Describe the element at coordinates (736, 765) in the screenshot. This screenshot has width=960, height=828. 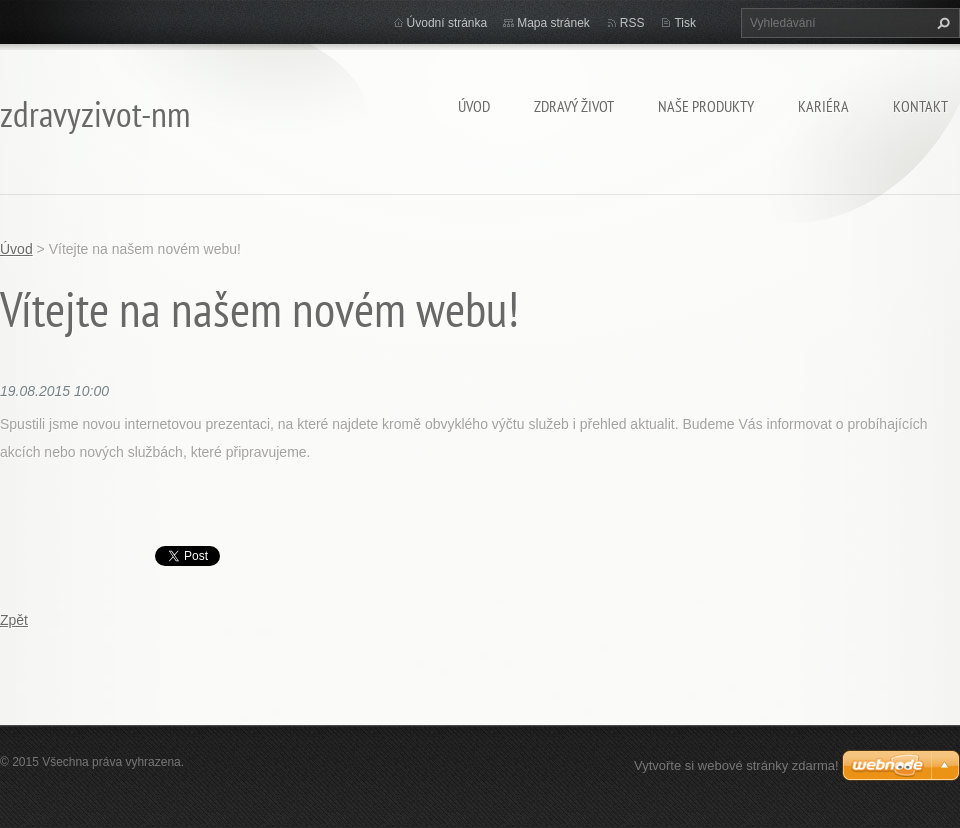
I see `Vytvořte si webové stránky zdarma!` at that location.